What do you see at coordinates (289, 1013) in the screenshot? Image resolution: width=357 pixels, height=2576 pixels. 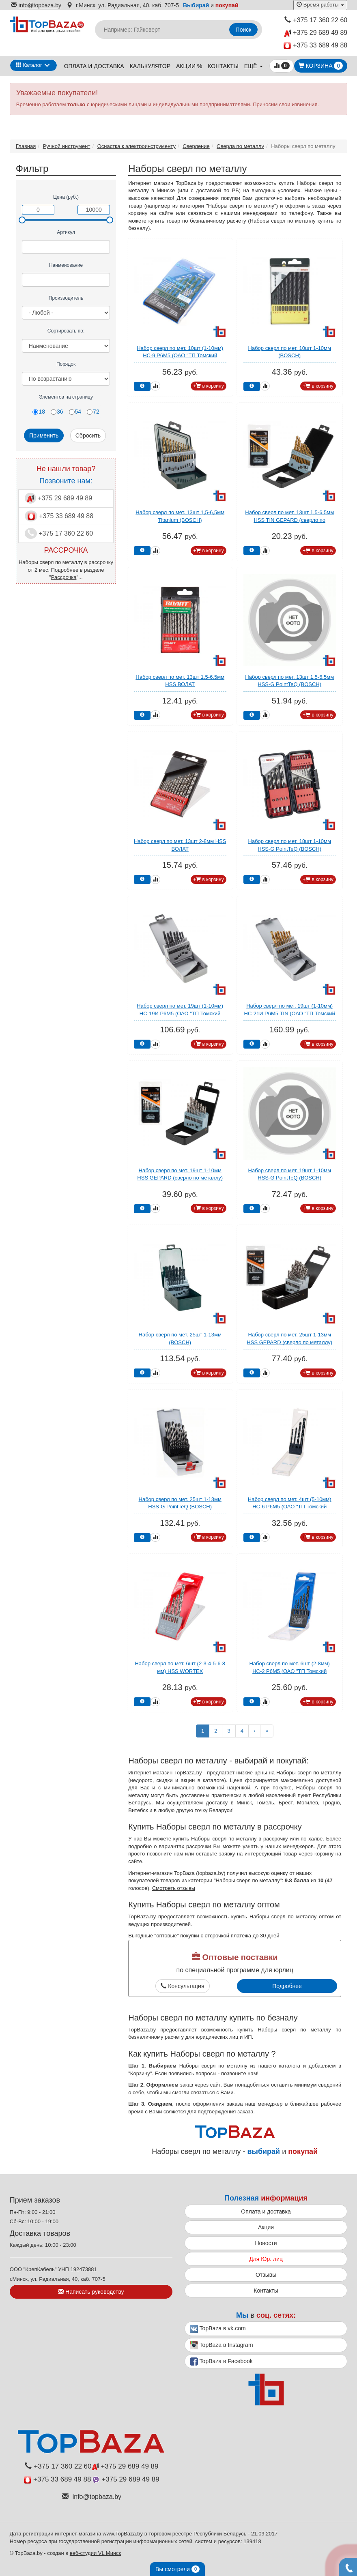 I see `Набор сверл по мет. 19шт (1-10мм) НС-21И Р6М5 TIN (ОАО "ТП Томский инструмент")` at bounding box center [289, 1013].